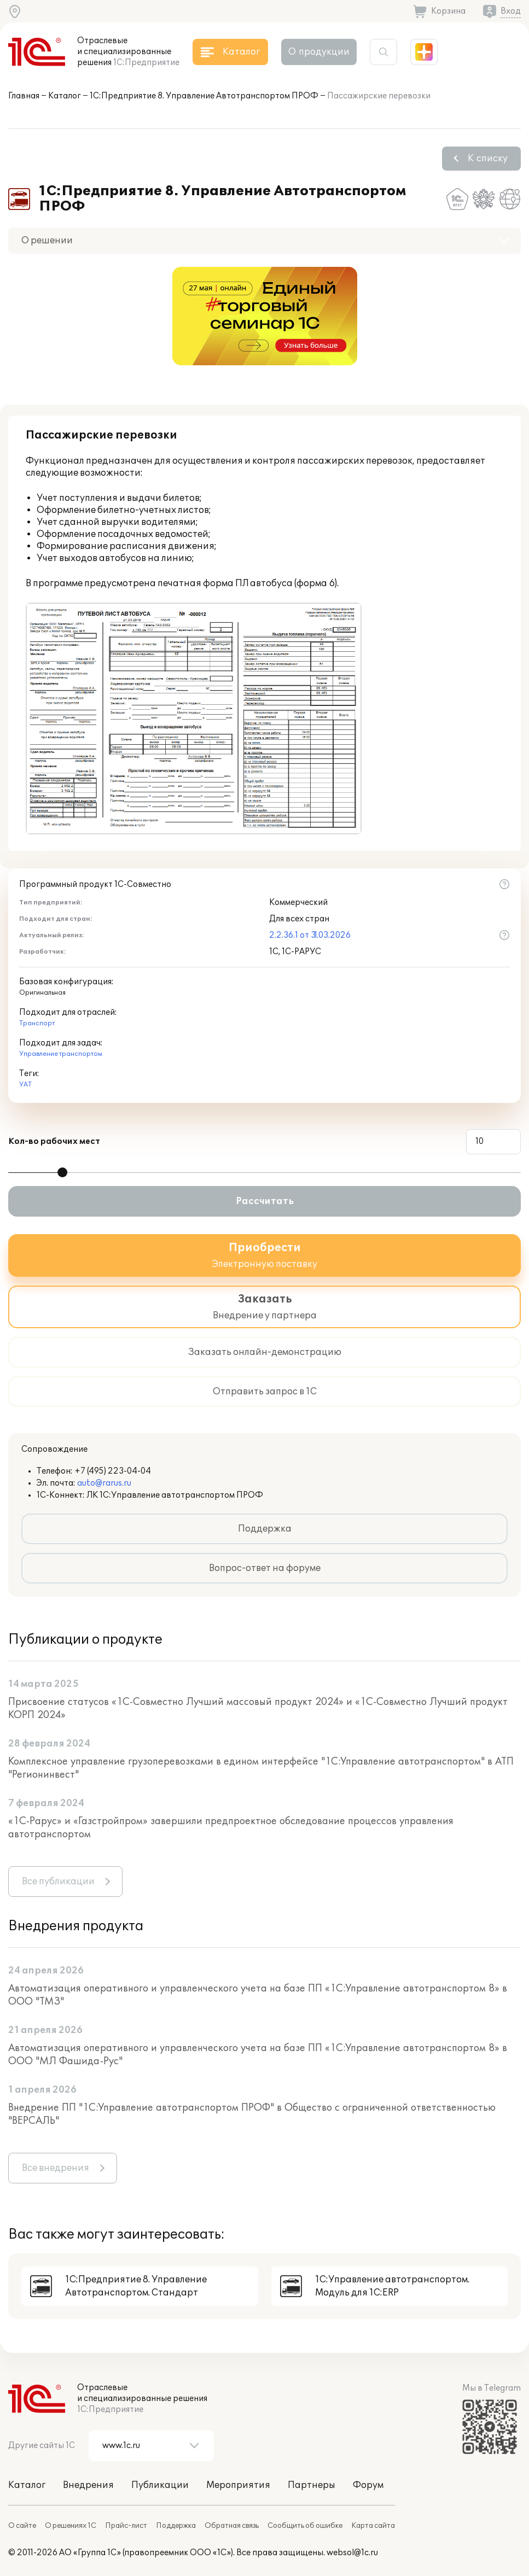  What do you see at coordinates (319, 51) in the screenshot?
I see `О продукции` at bounding box center [319, 51].